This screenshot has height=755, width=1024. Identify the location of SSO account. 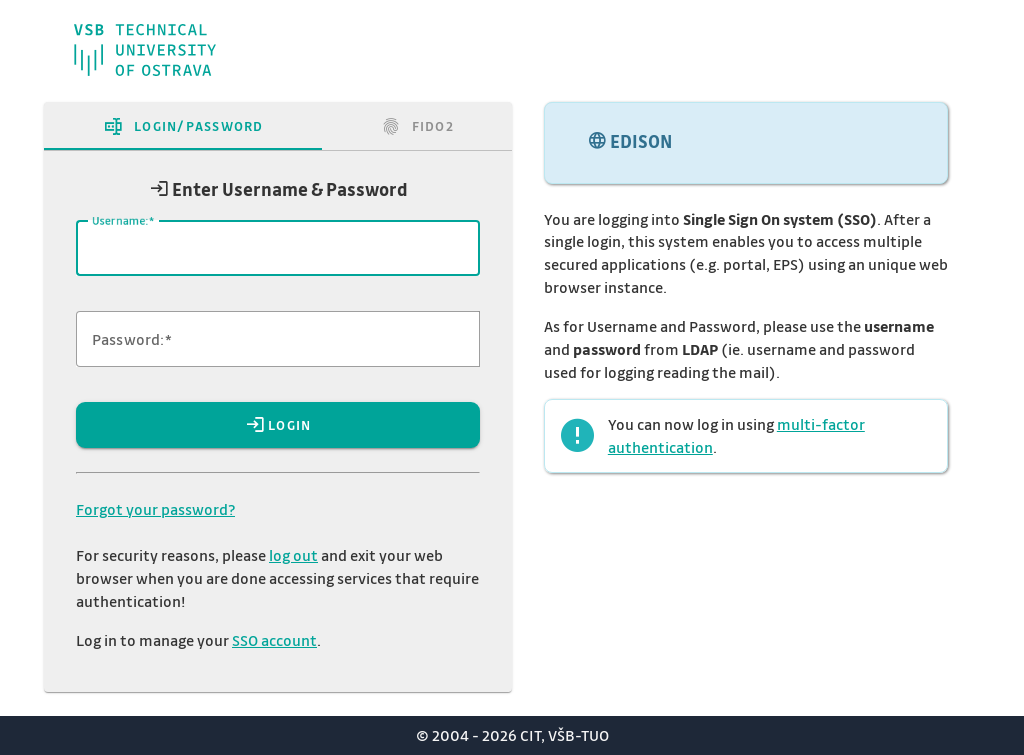
(274, 640).